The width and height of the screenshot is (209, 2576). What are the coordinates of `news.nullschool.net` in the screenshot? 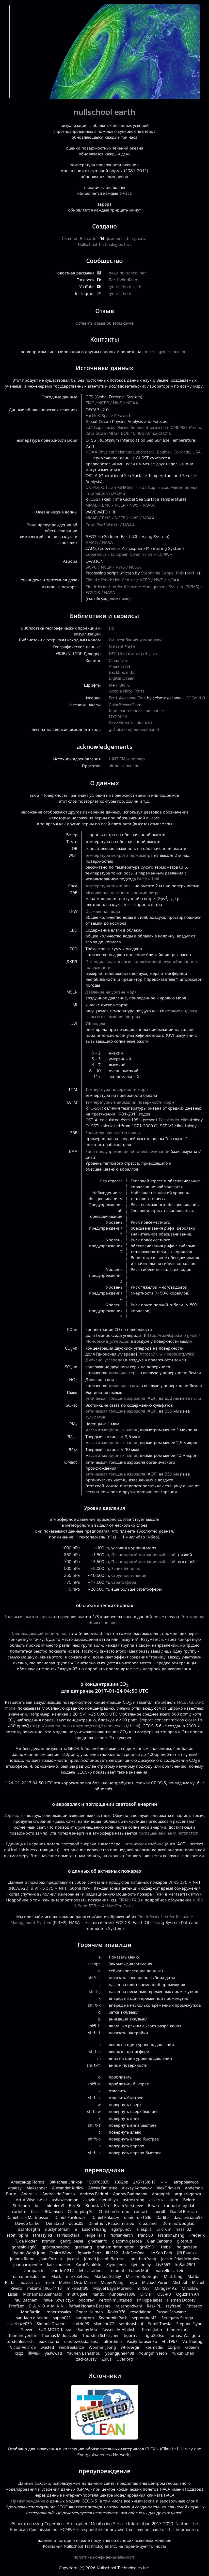 It's located at (127, 273).